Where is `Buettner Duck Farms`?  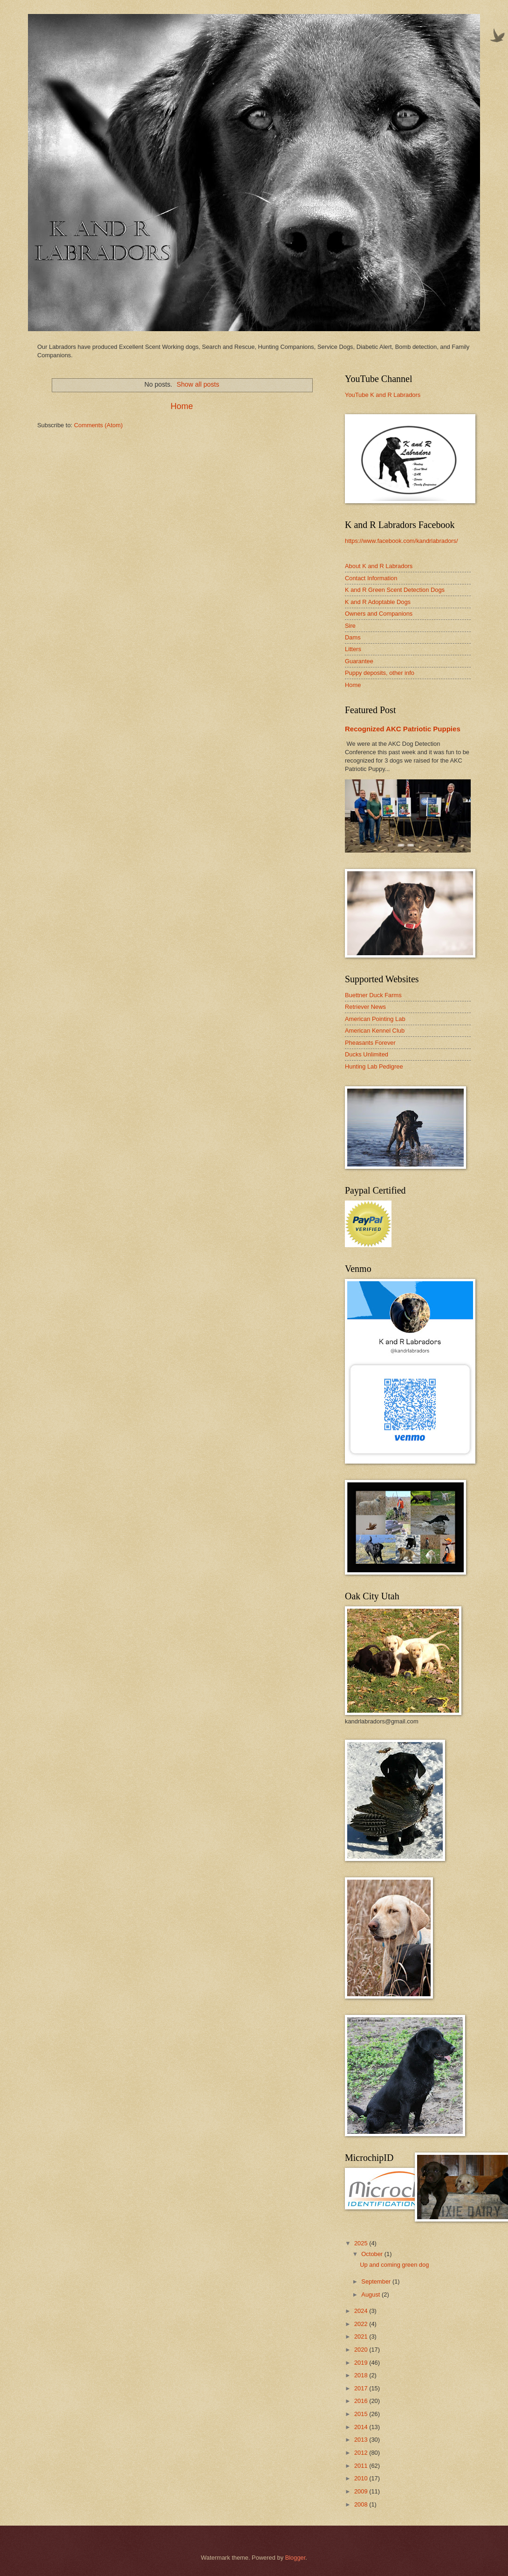
Buettner Duck Farms is located at coordinates (373, 995).